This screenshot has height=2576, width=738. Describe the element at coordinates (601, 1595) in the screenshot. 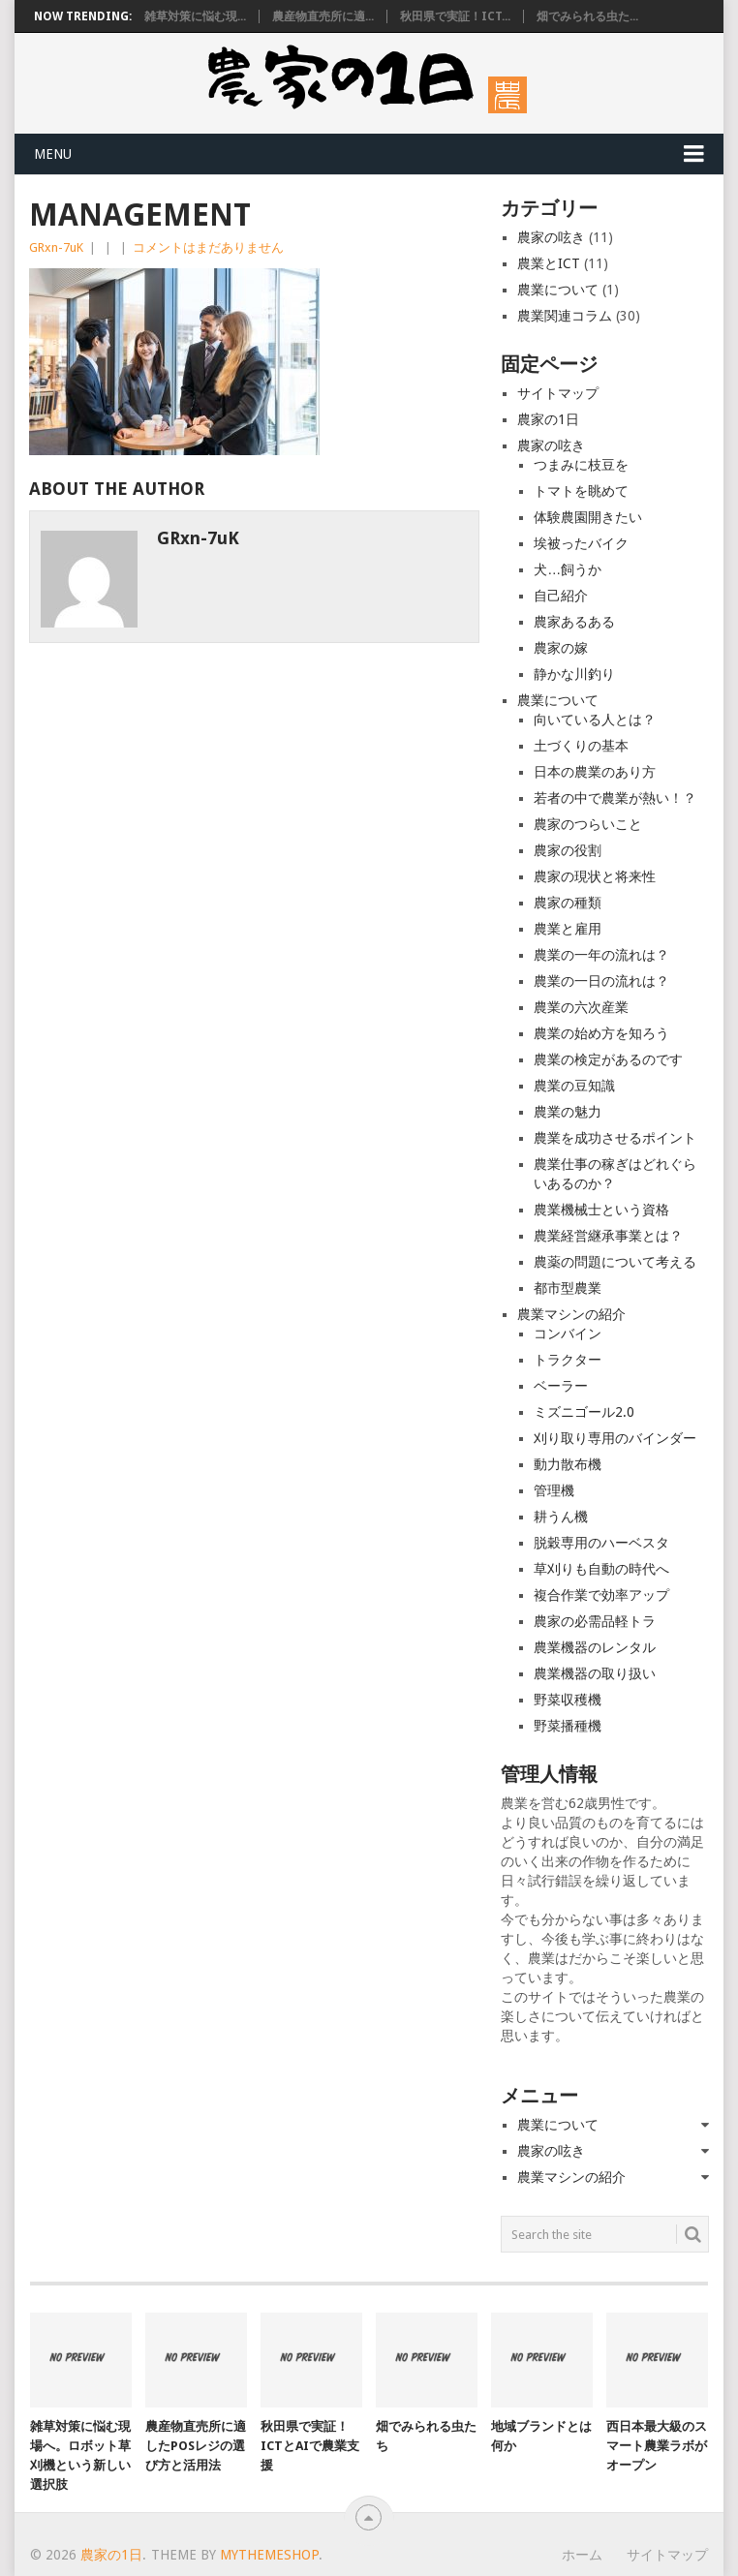

I see `複合作業で効率アップ` at that location.